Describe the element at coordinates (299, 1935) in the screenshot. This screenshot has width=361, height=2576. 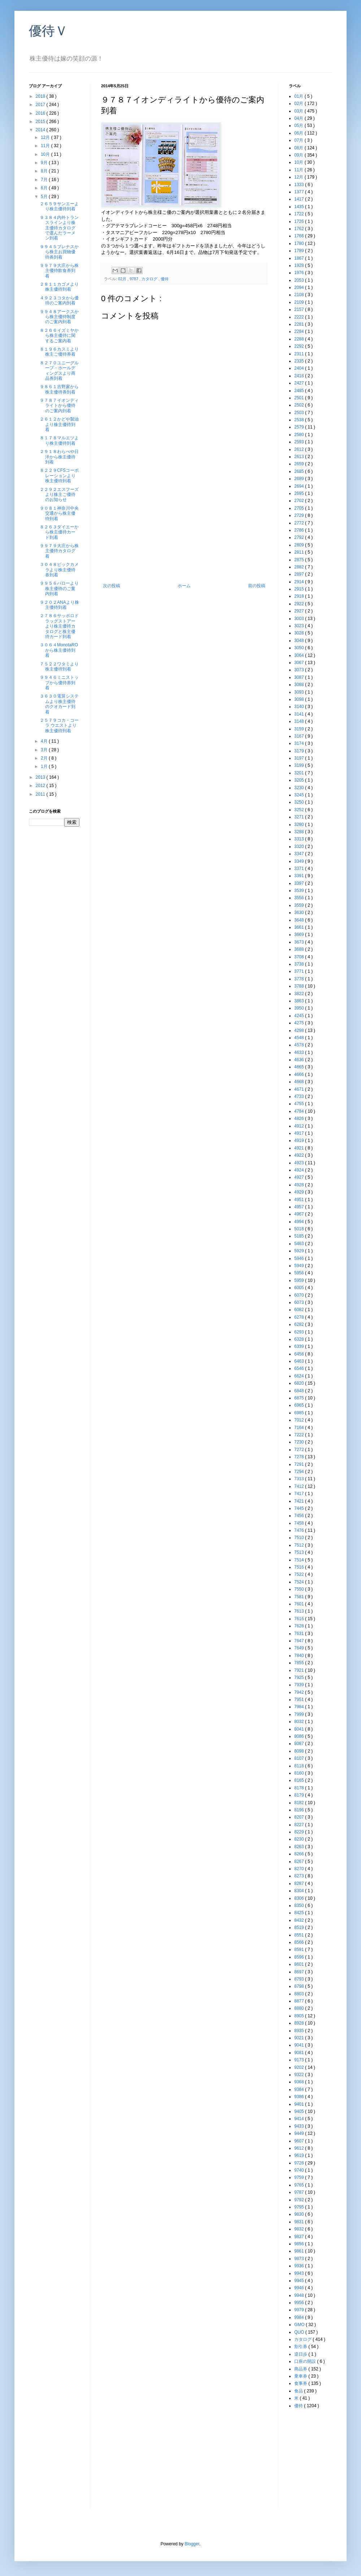
I see `8551` at that location.